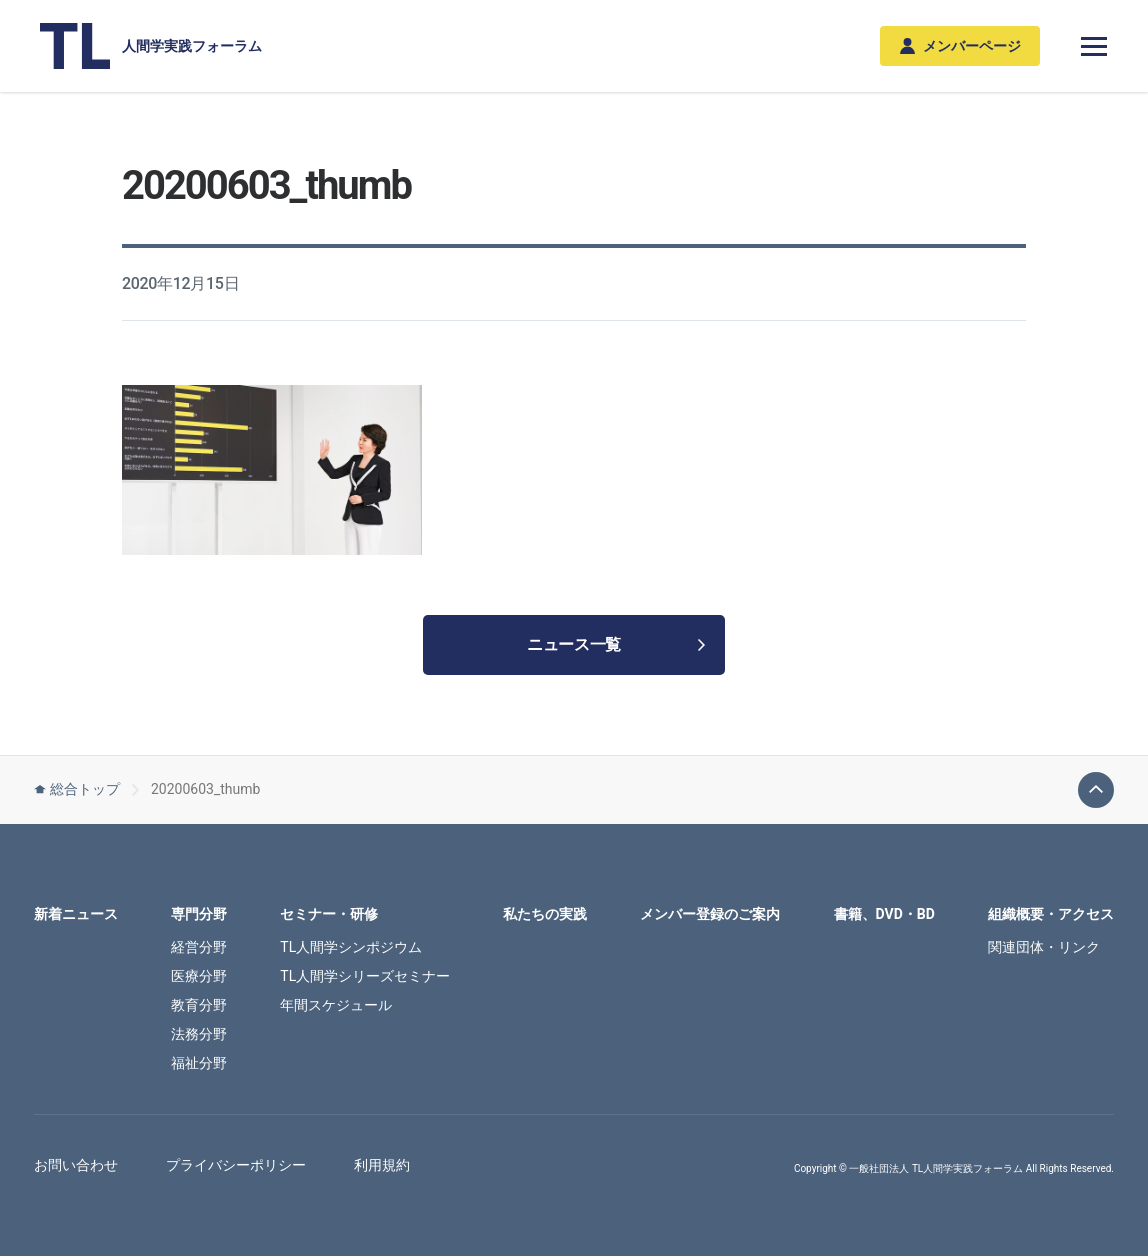 The image size is (1148, 1256). I want to click on TL人間学シリーズセミナー, so click(365, 976).